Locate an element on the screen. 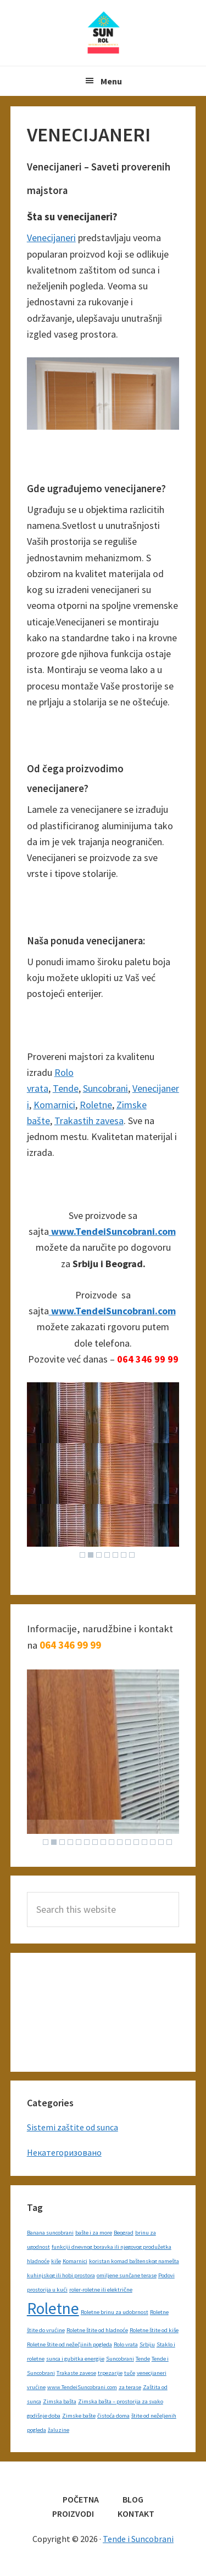 This screenshot has height=2576, width=206. www.TendeiSuncobrani.com [www.TendeiSuncobrani.com (1 item)] is located at coordinates (82, 2387).